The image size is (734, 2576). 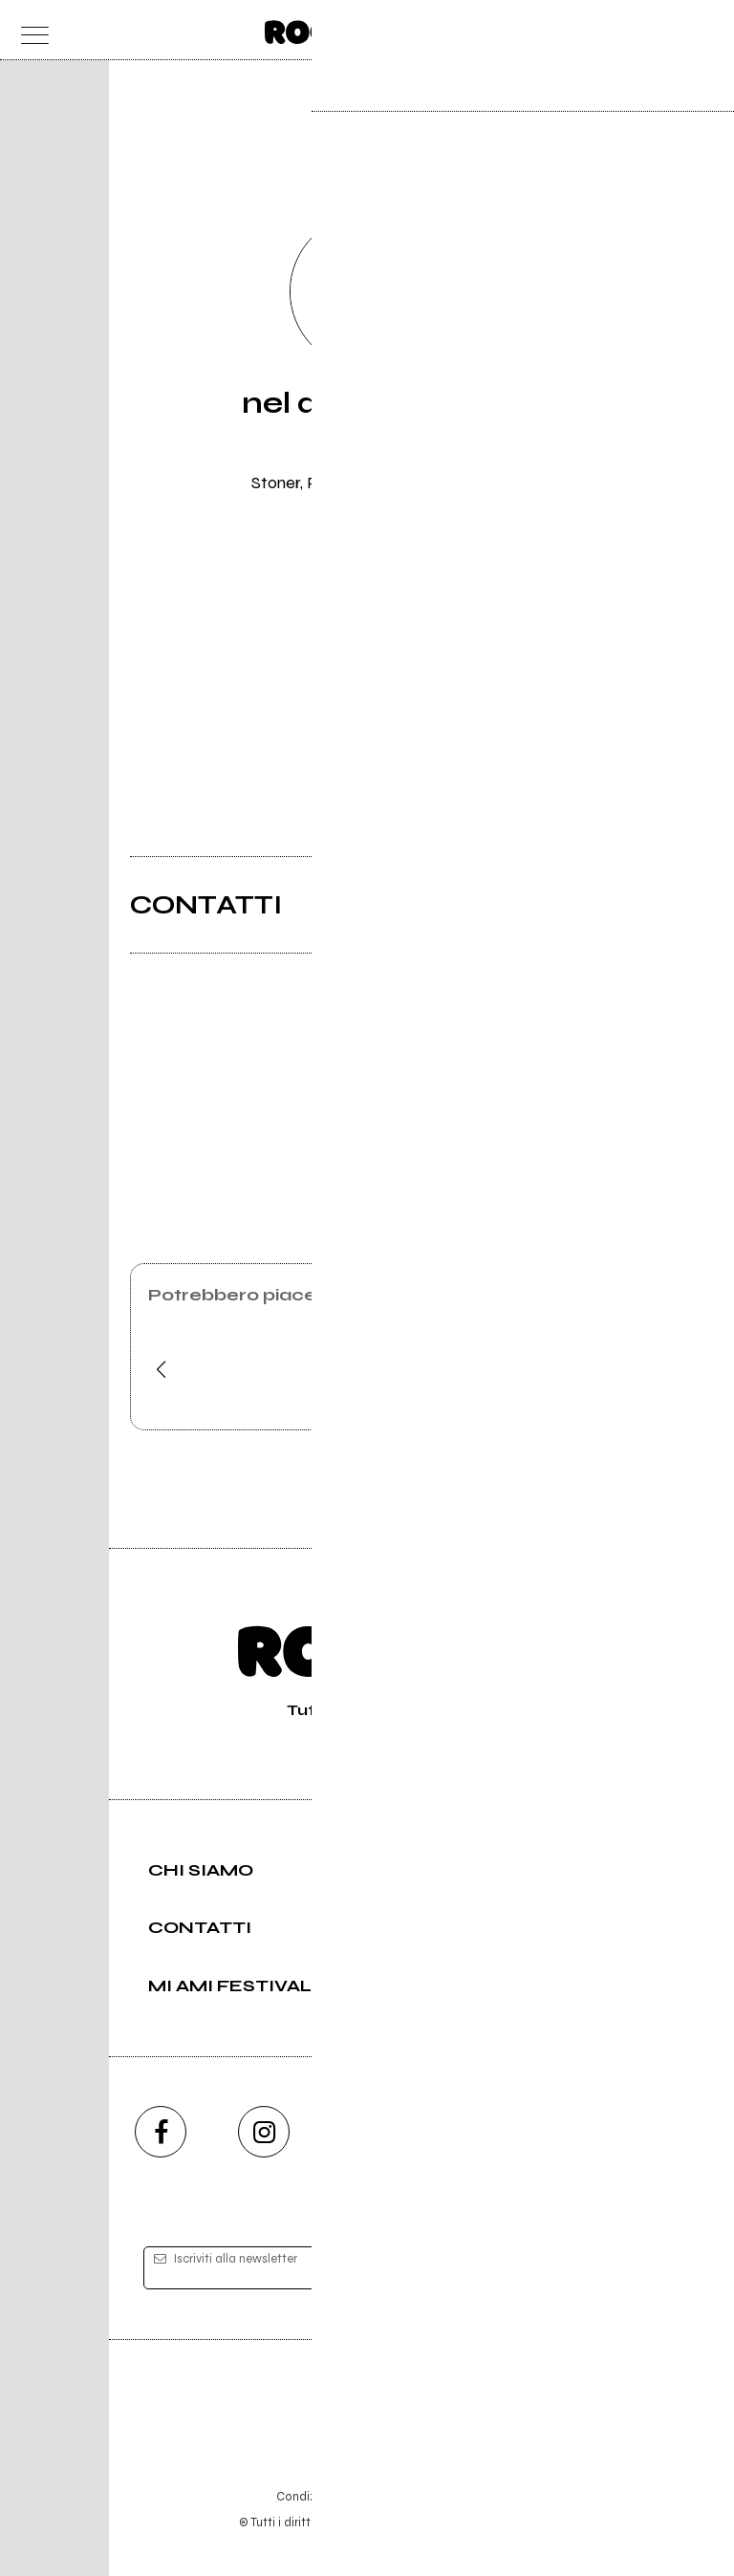 What do you see at coordinates (323, 2496) in the screenshot?
I see `Condizioni d'uso` at bounding box center [323, 2496].